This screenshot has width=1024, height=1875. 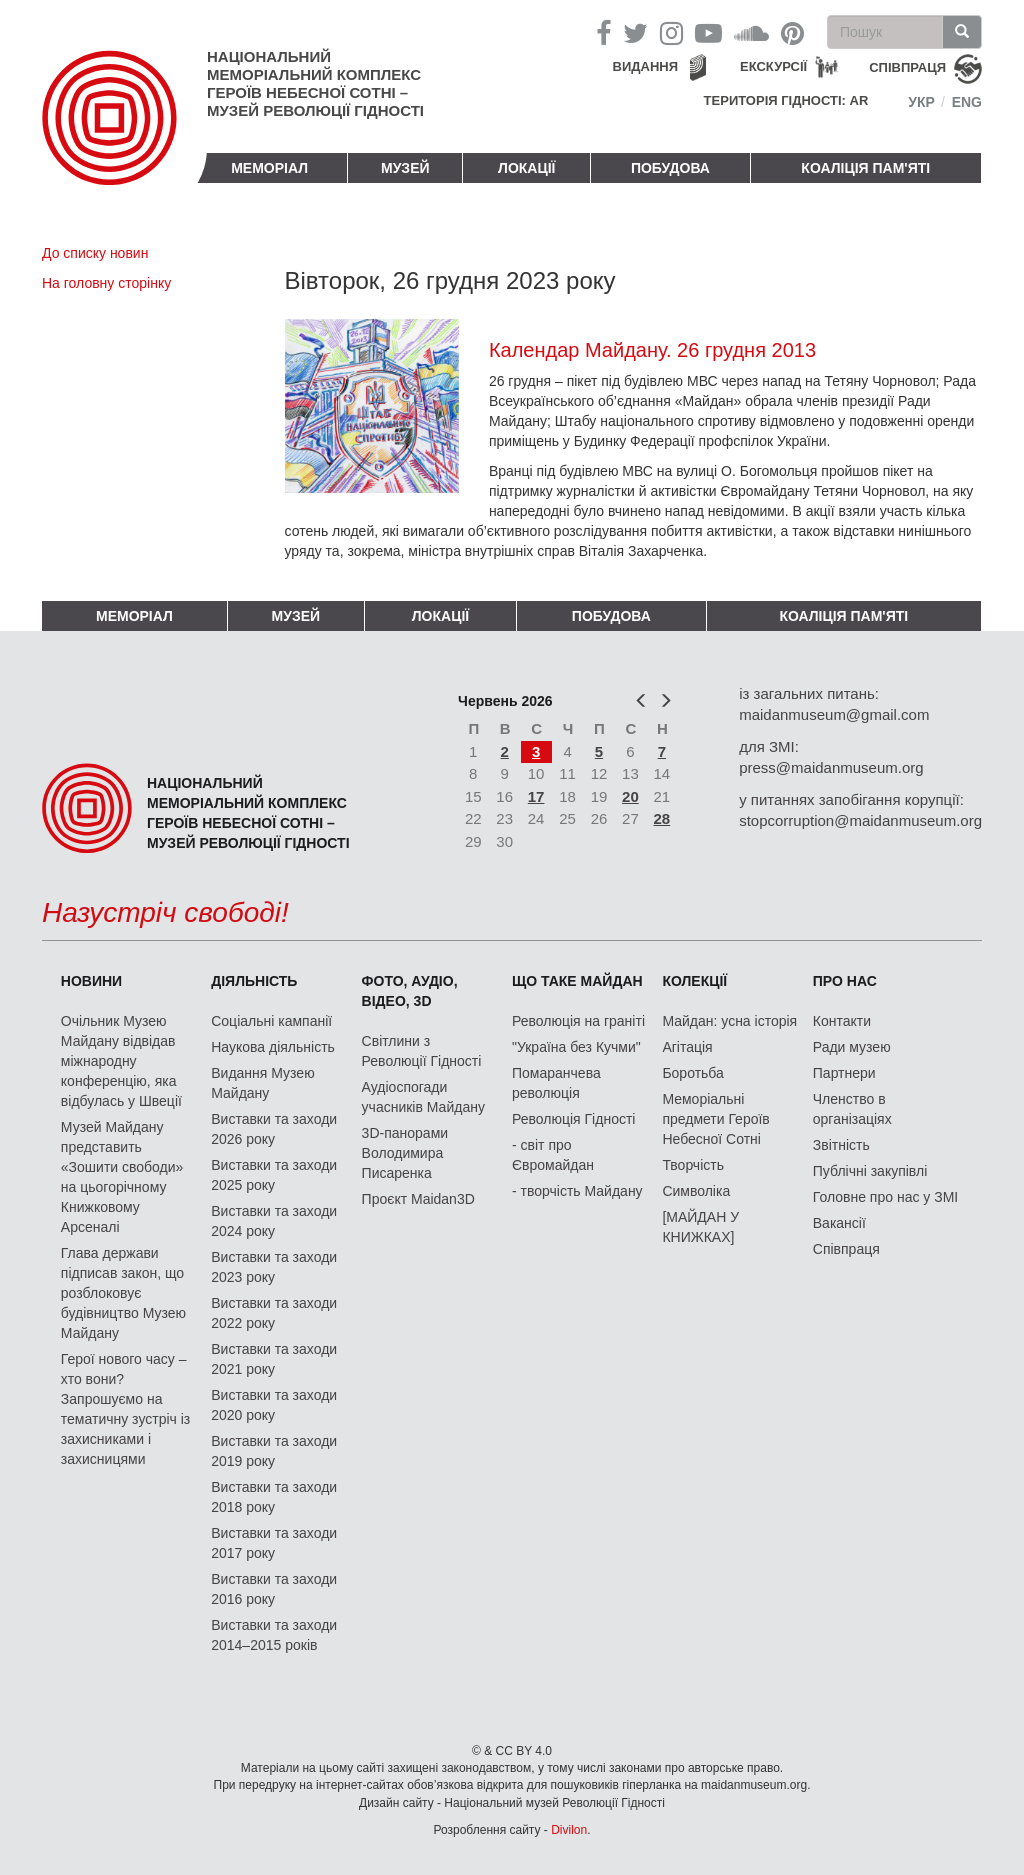 I want to click on Очільник Музею Майдану відвідав міжнародну конференцію, яка відбулась у Швеції, so click(x=121, y=1061).